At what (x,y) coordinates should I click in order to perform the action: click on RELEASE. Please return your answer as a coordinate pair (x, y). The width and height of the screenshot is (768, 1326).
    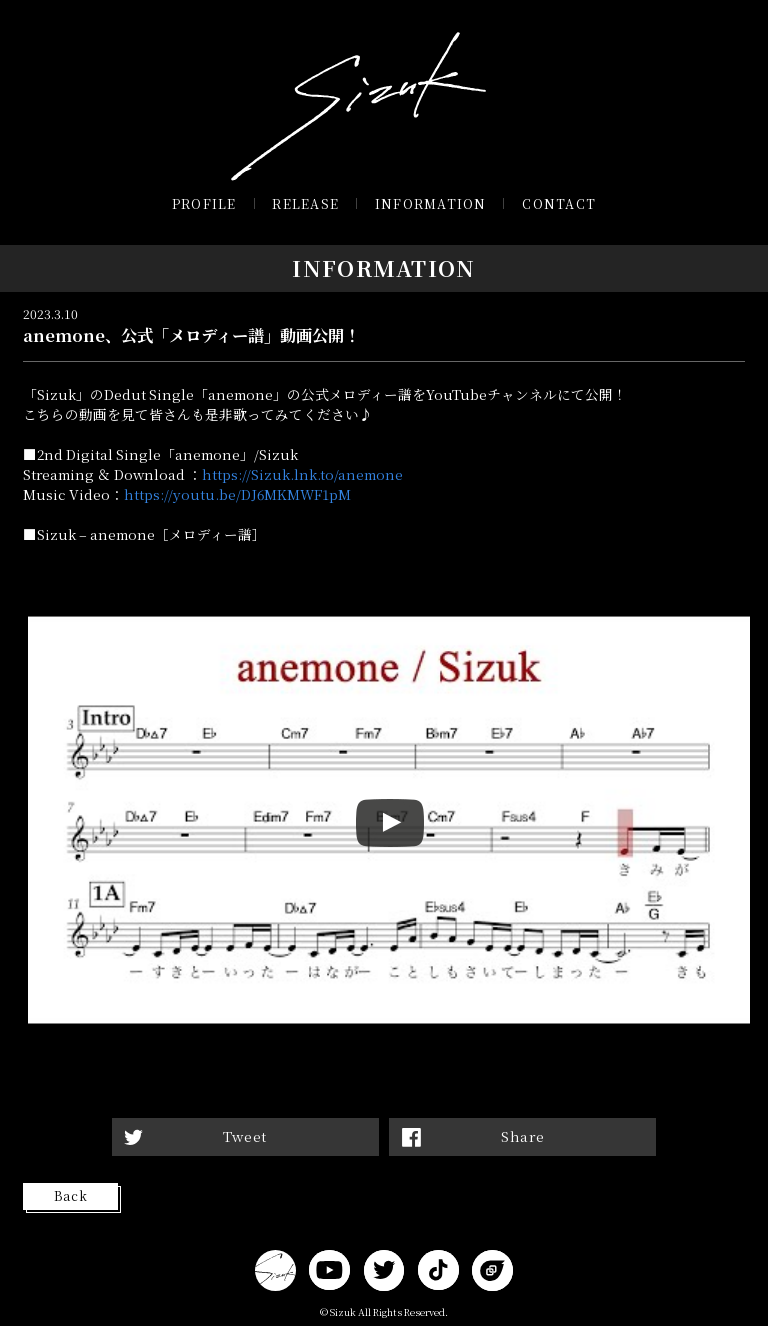
    Looking at the image, I should click on (305, 204).